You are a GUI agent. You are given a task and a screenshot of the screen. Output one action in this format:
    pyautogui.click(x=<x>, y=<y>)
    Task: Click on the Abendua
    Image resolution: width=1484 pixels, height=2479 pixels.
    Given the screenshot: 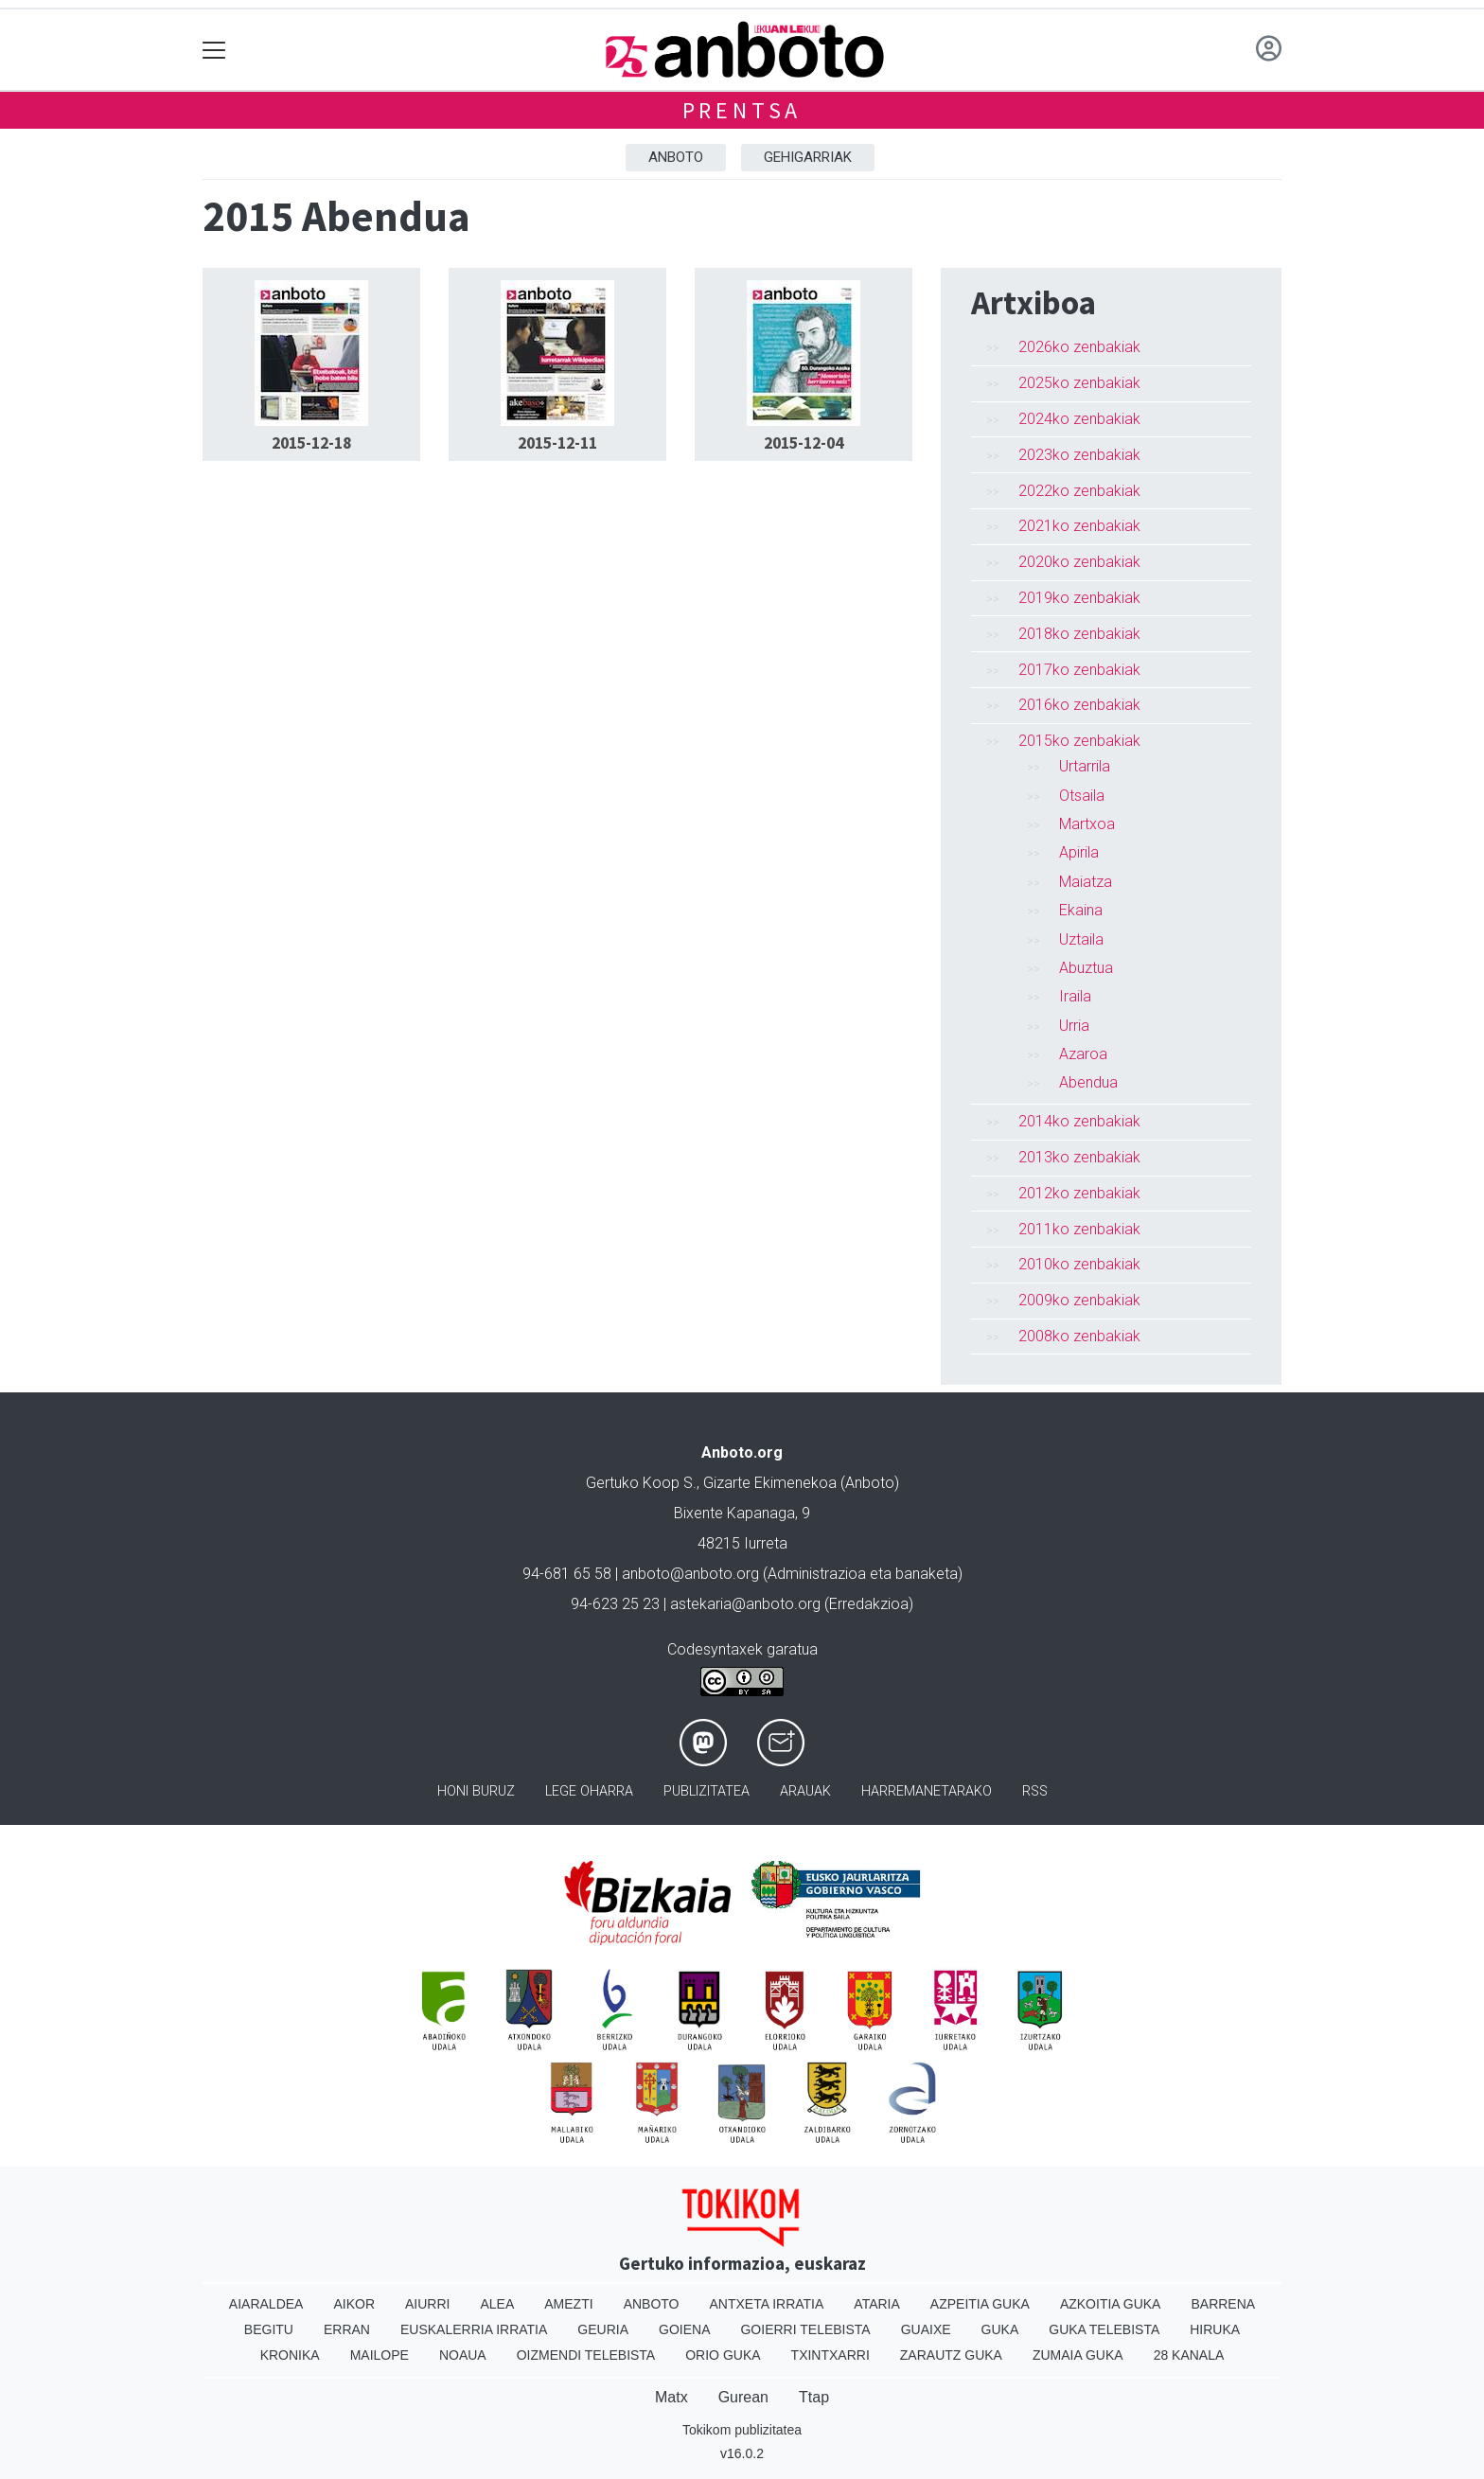 What is the action you would take?
    pyautogui.click(x=1088, y=1082)
    